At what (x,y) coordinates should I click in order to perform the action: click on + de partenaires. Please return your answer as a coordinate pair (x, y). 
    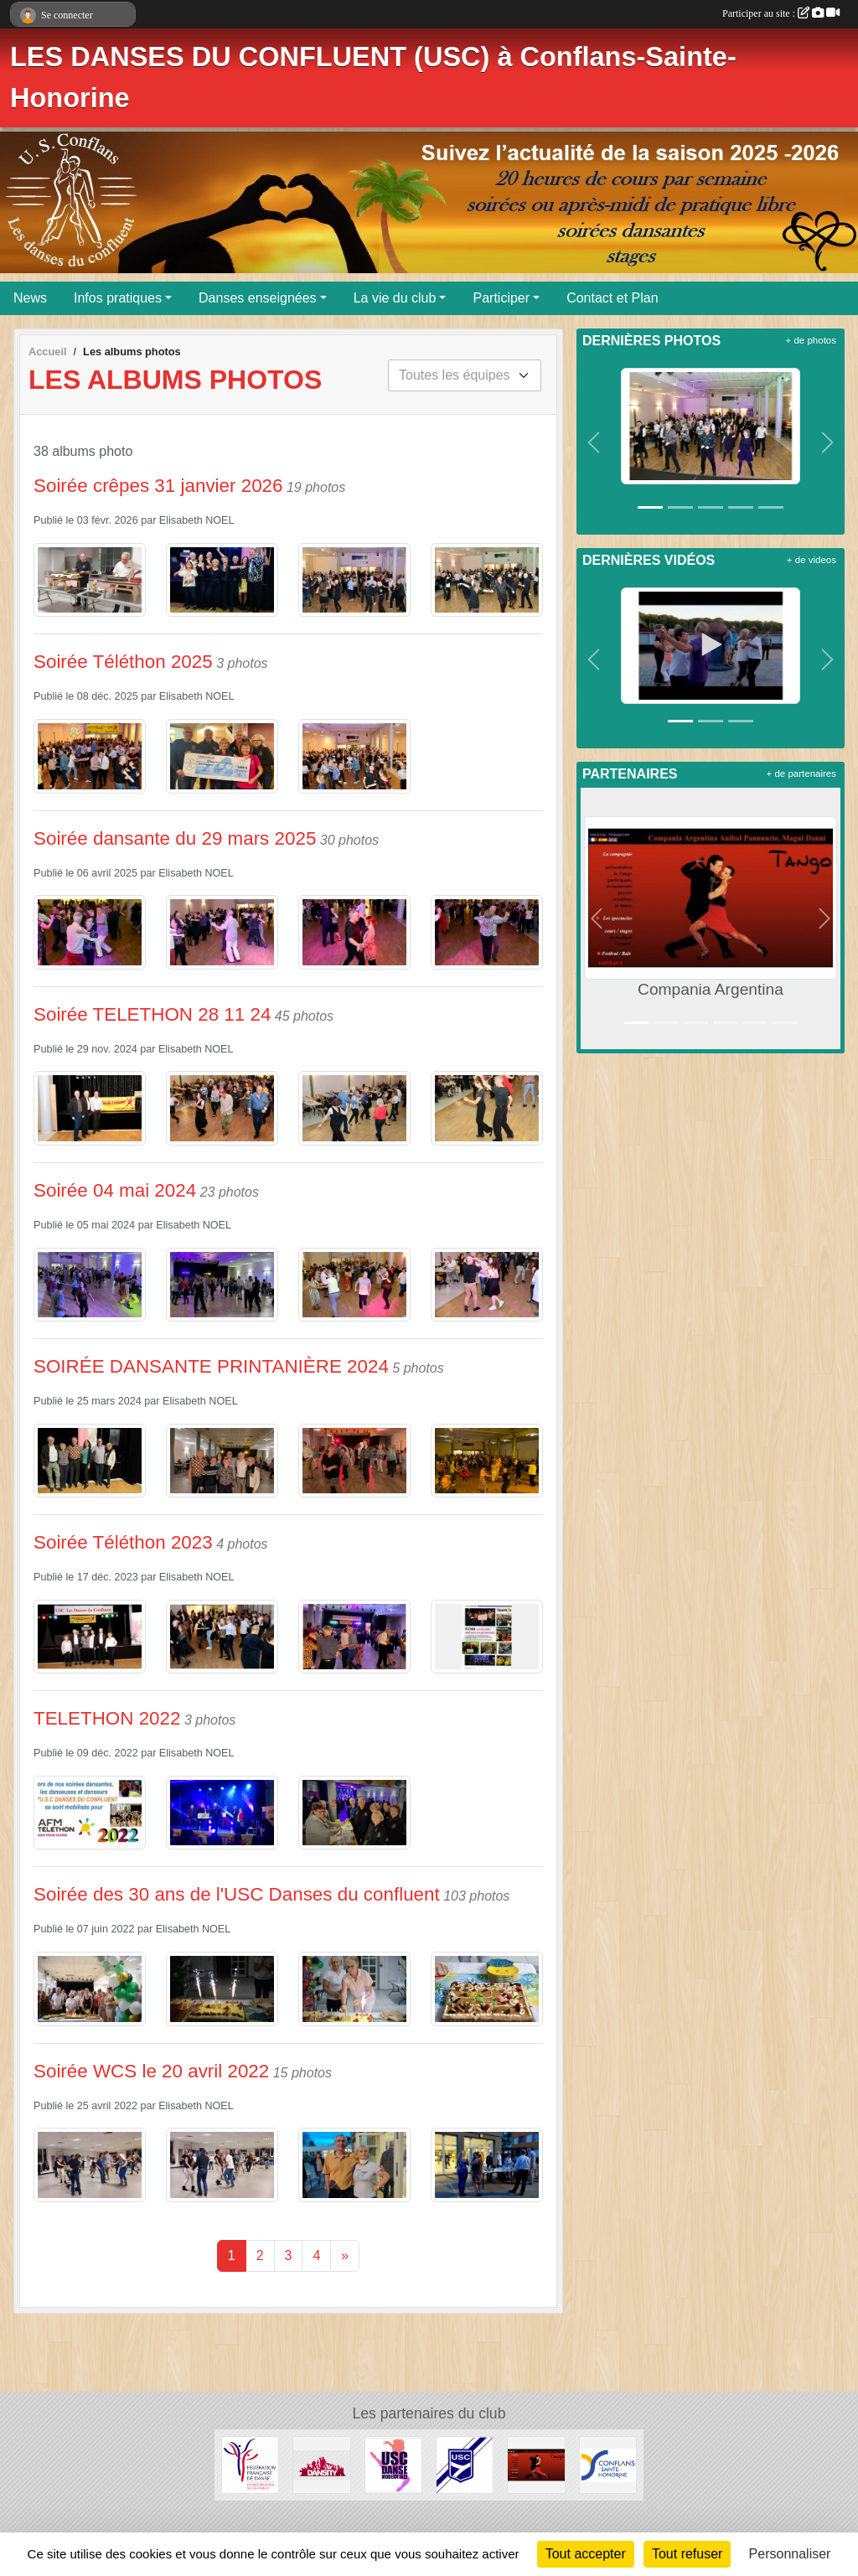
    Looking at the image, I should click on (801, 773).